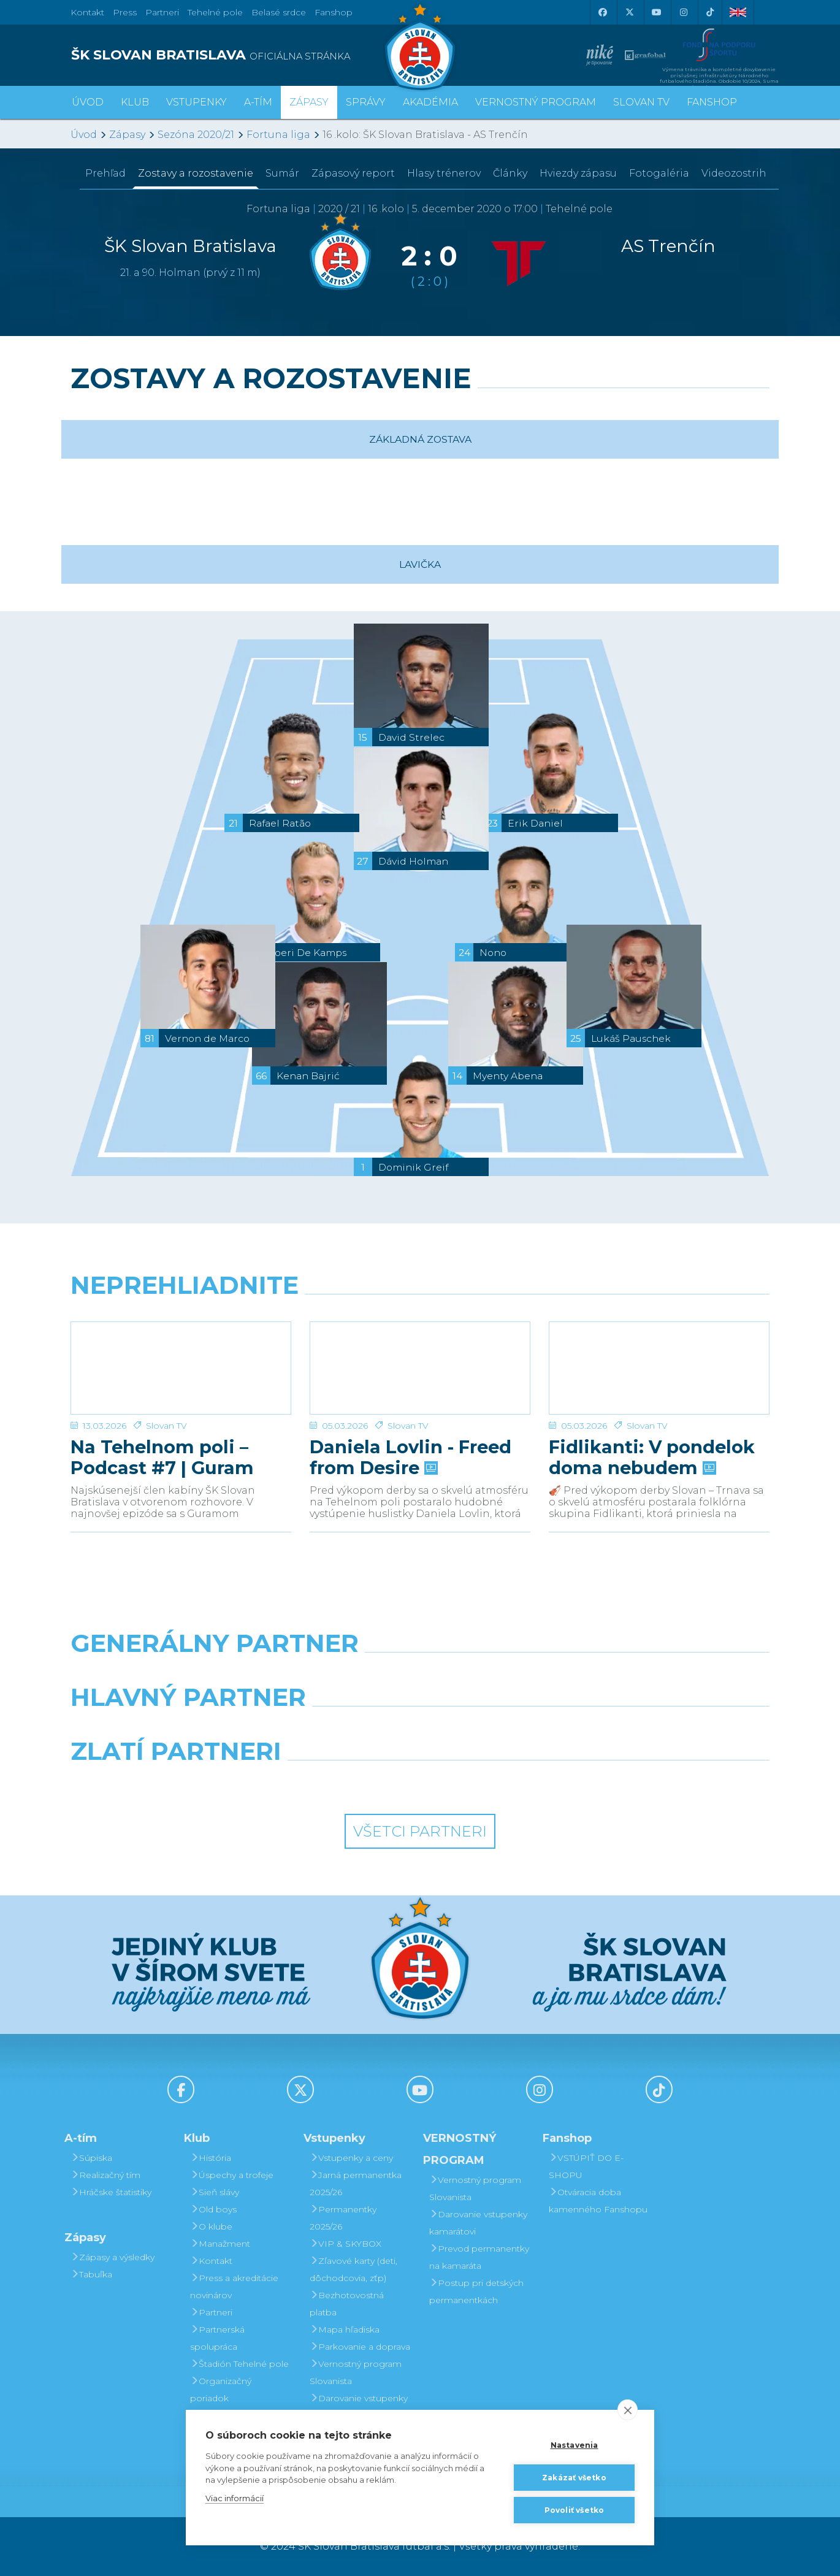  What do you see at coordinates (127, 134) in the screenshot?
I see `Zápasy` at bounding box center [127, 134].